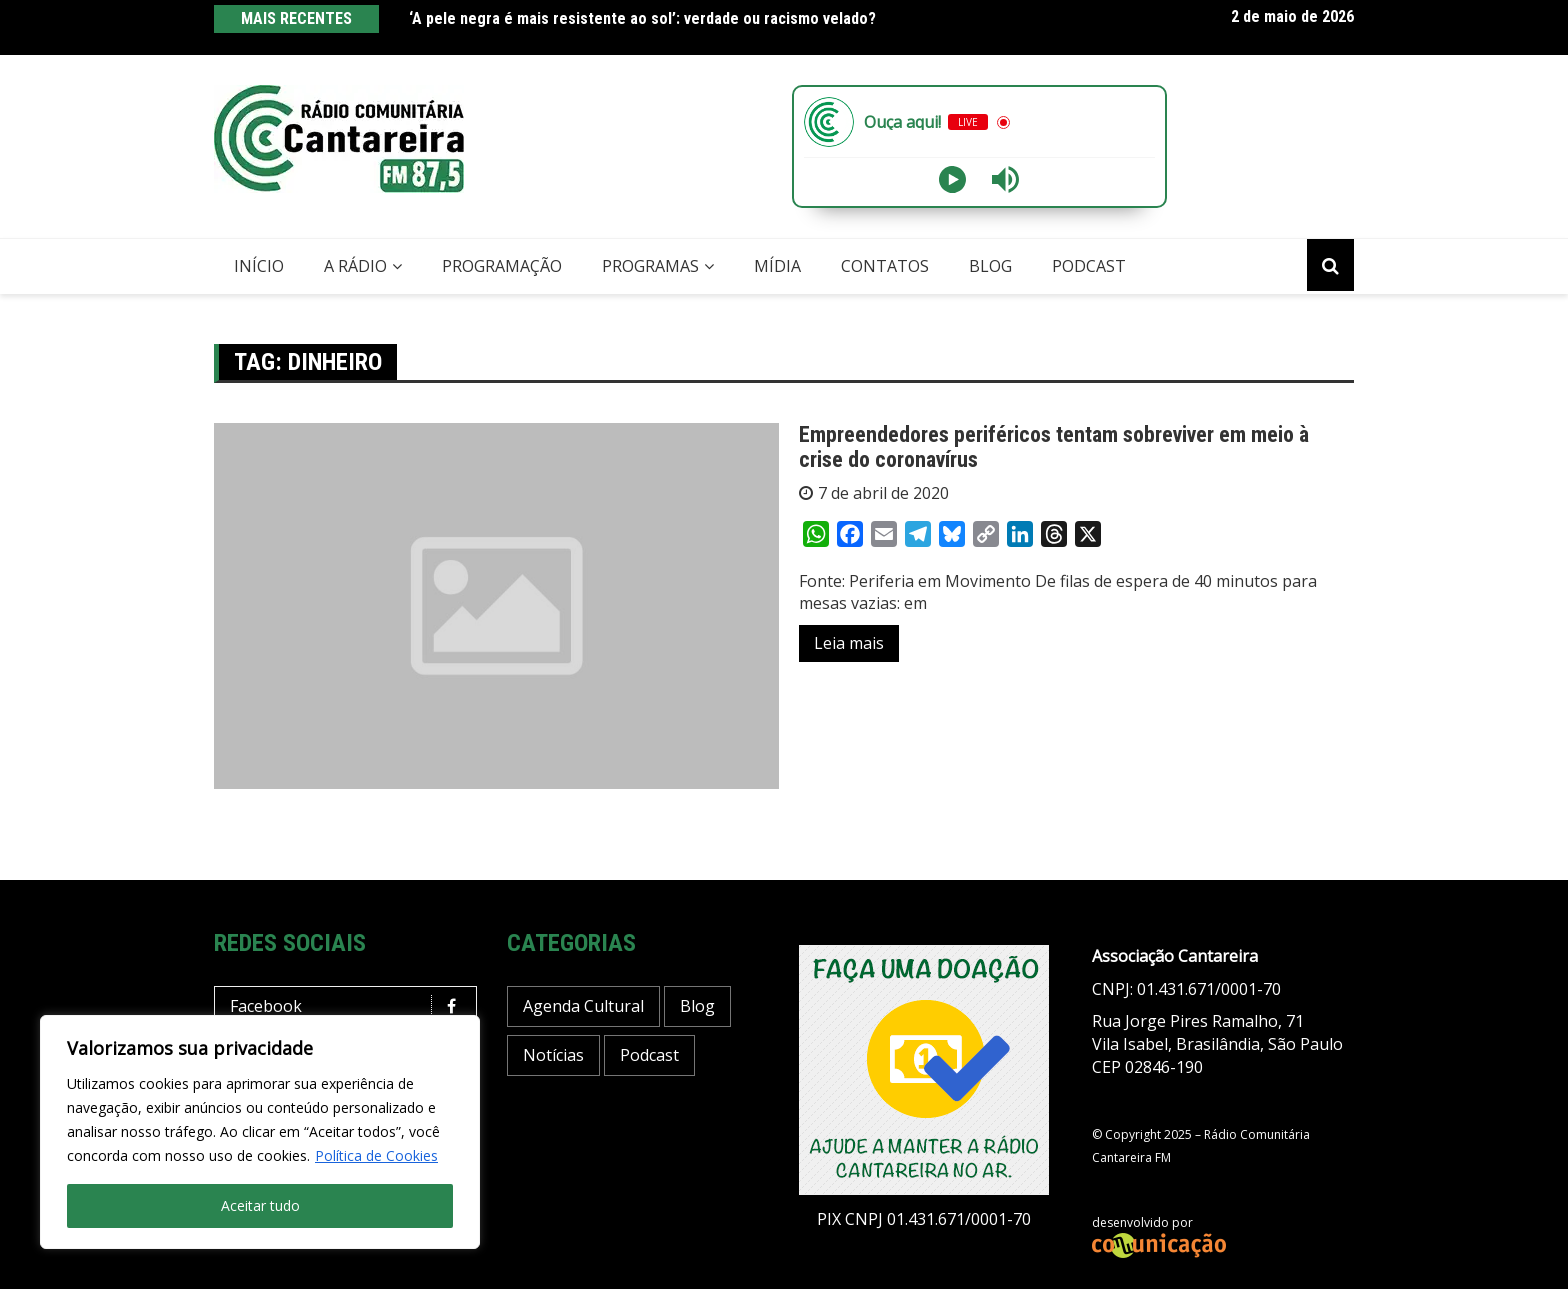 The height and width of the screenshot is (1289, 1568). I want to click on [region], so click(260, 1132).